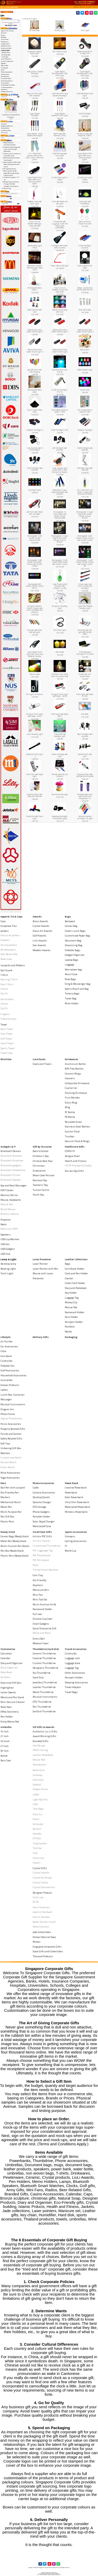 The width and height of the screenshot is (98, 2576). Describe the element at coordinates (42, 1877) in the screenshot. I see `Crystal Buildings` at that location.